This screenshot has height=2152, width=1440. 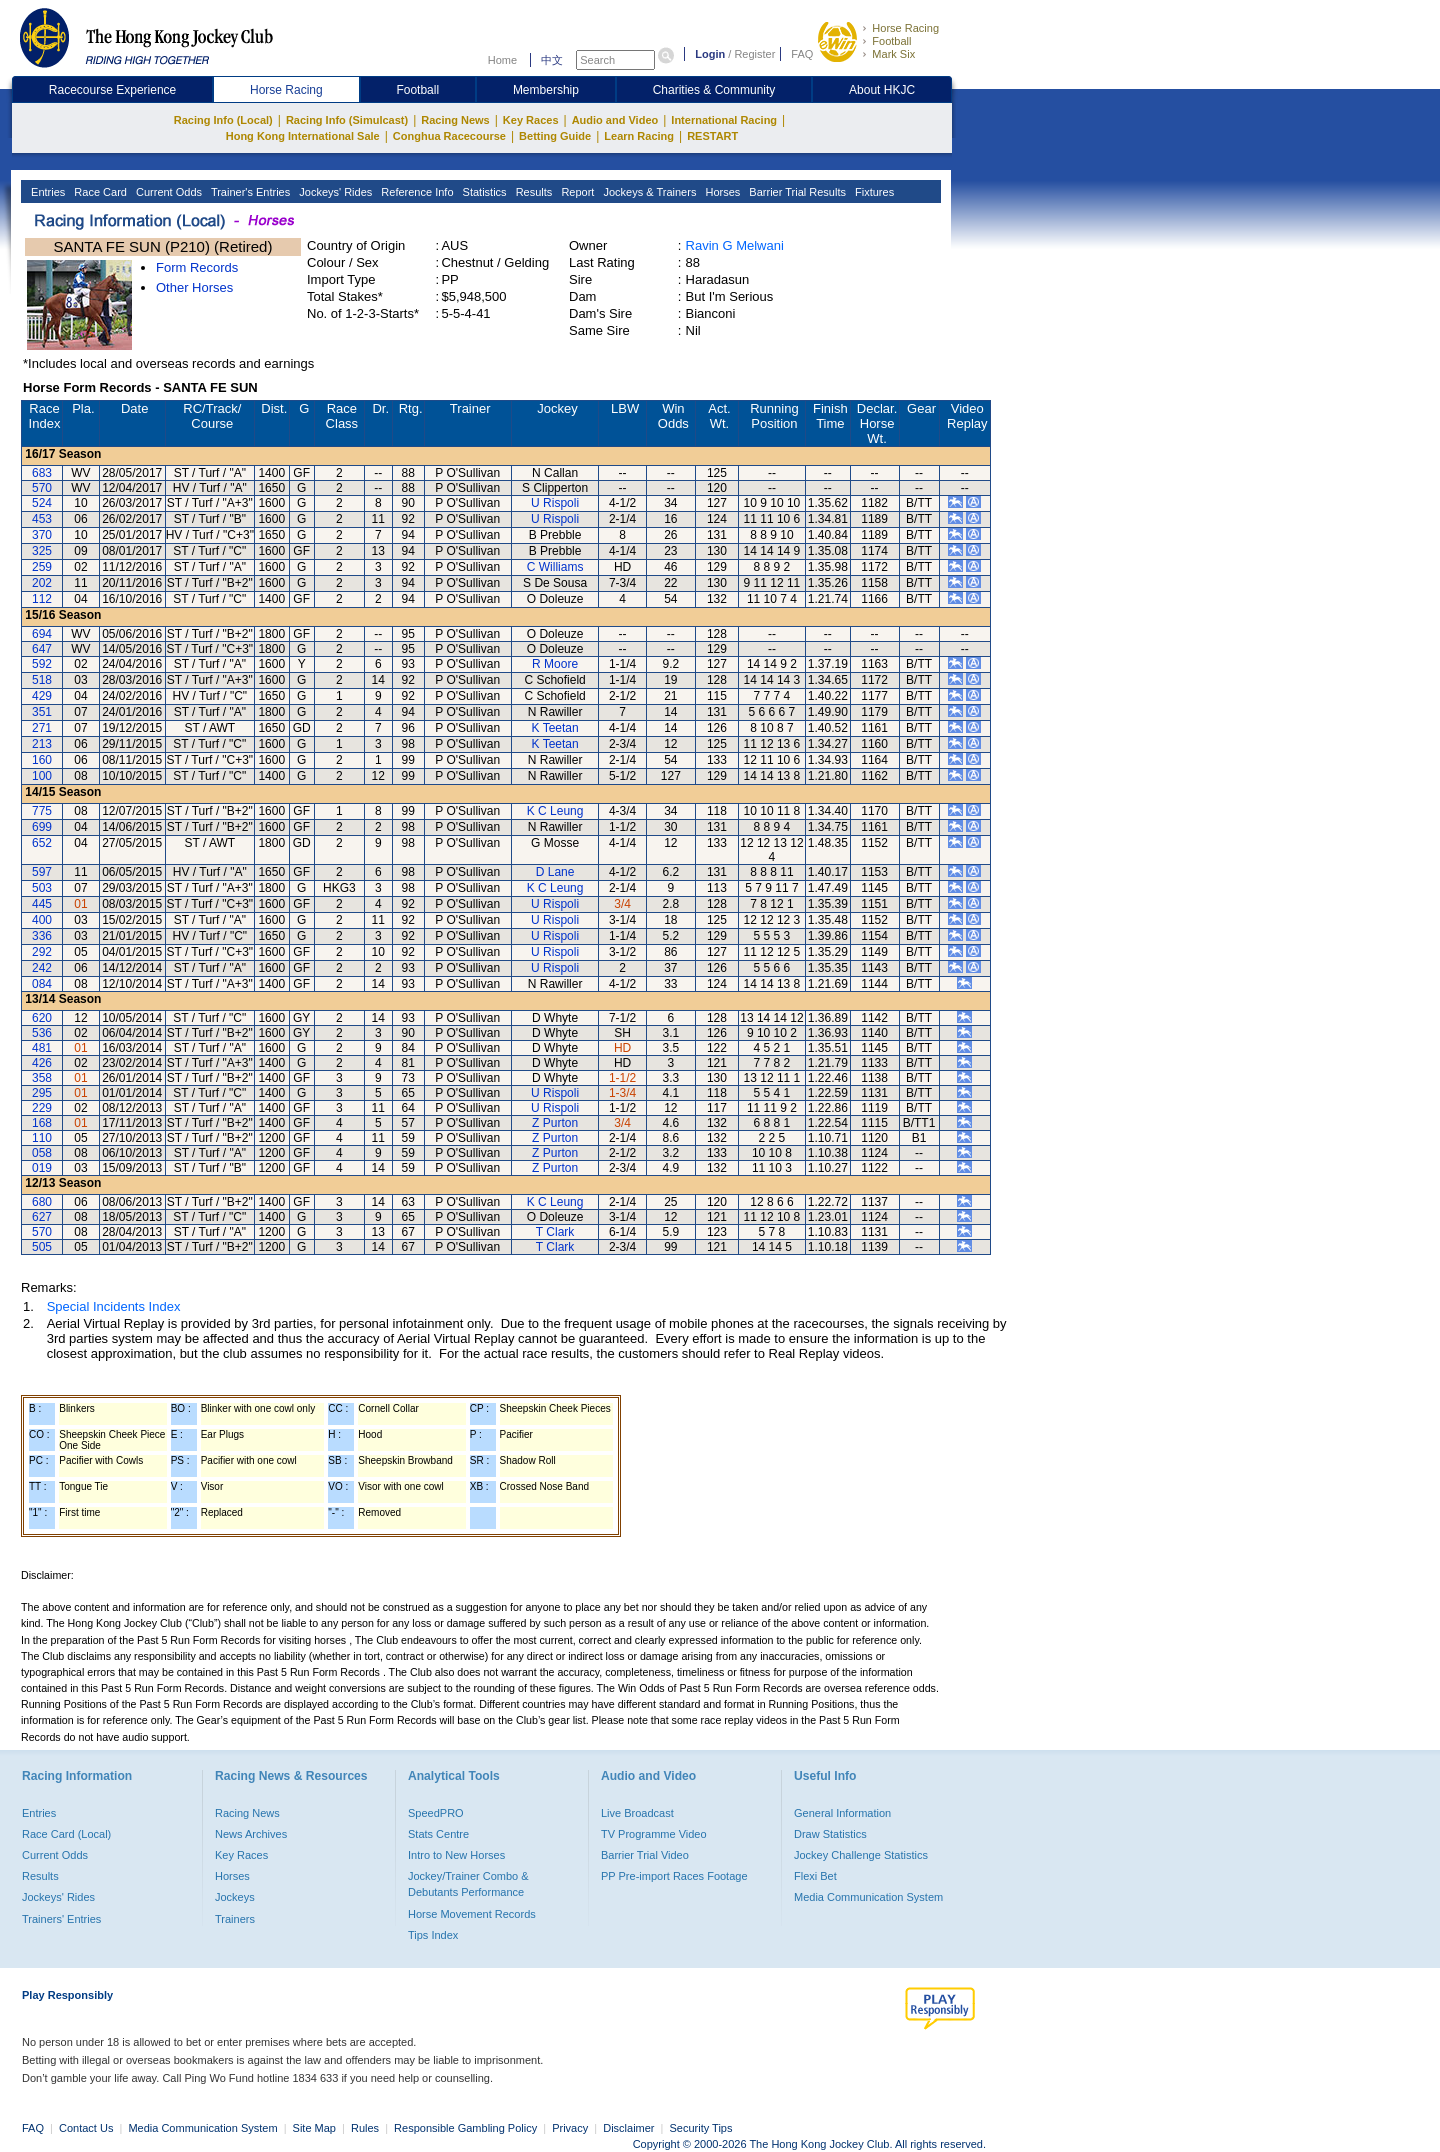 What do you see at coordinates (42, 551) in the screenshot?
I see `325` at bounding box center [42, 551].